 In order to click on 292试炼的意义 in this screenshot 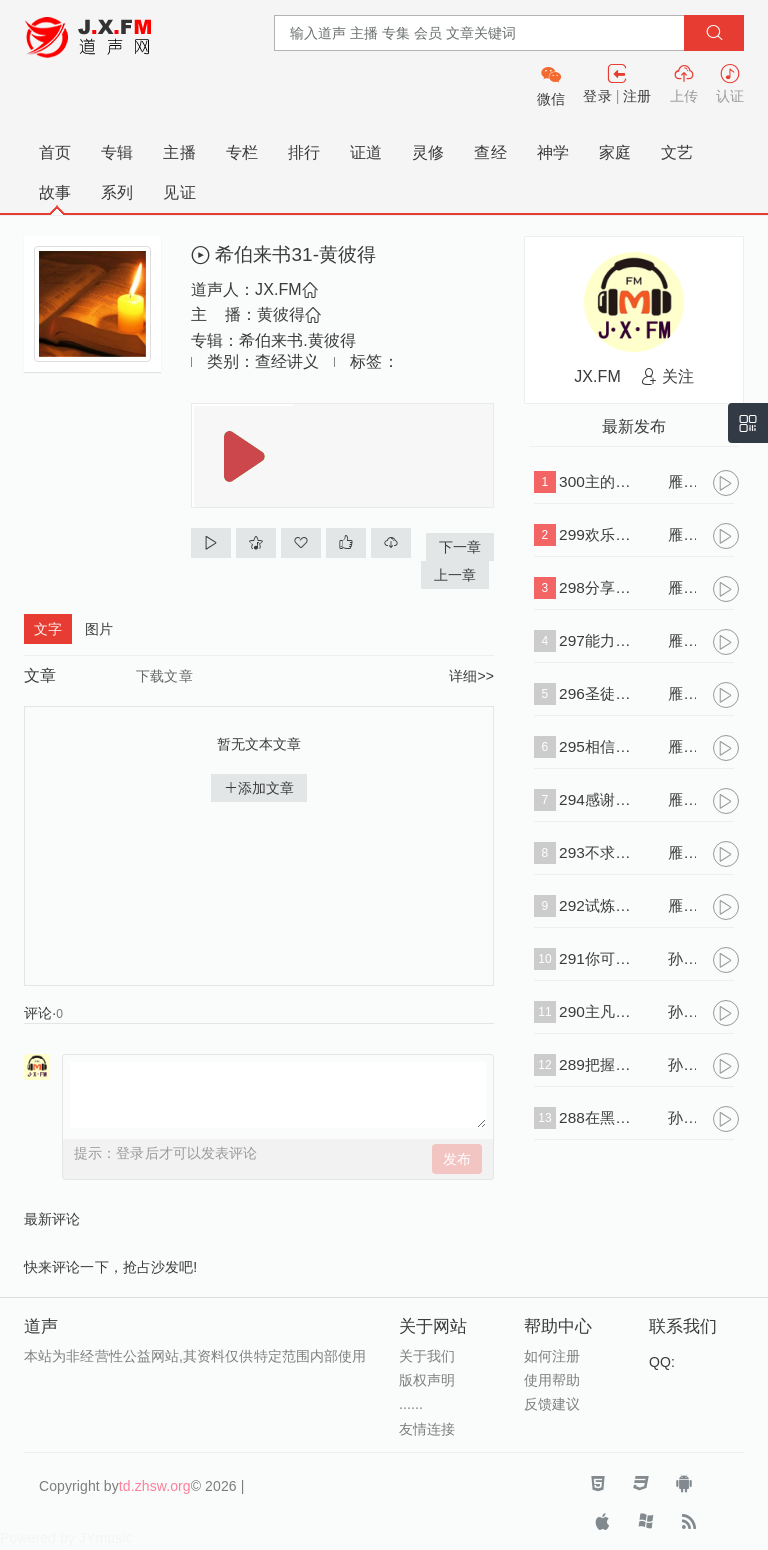, I will do `click(598, 905)`.